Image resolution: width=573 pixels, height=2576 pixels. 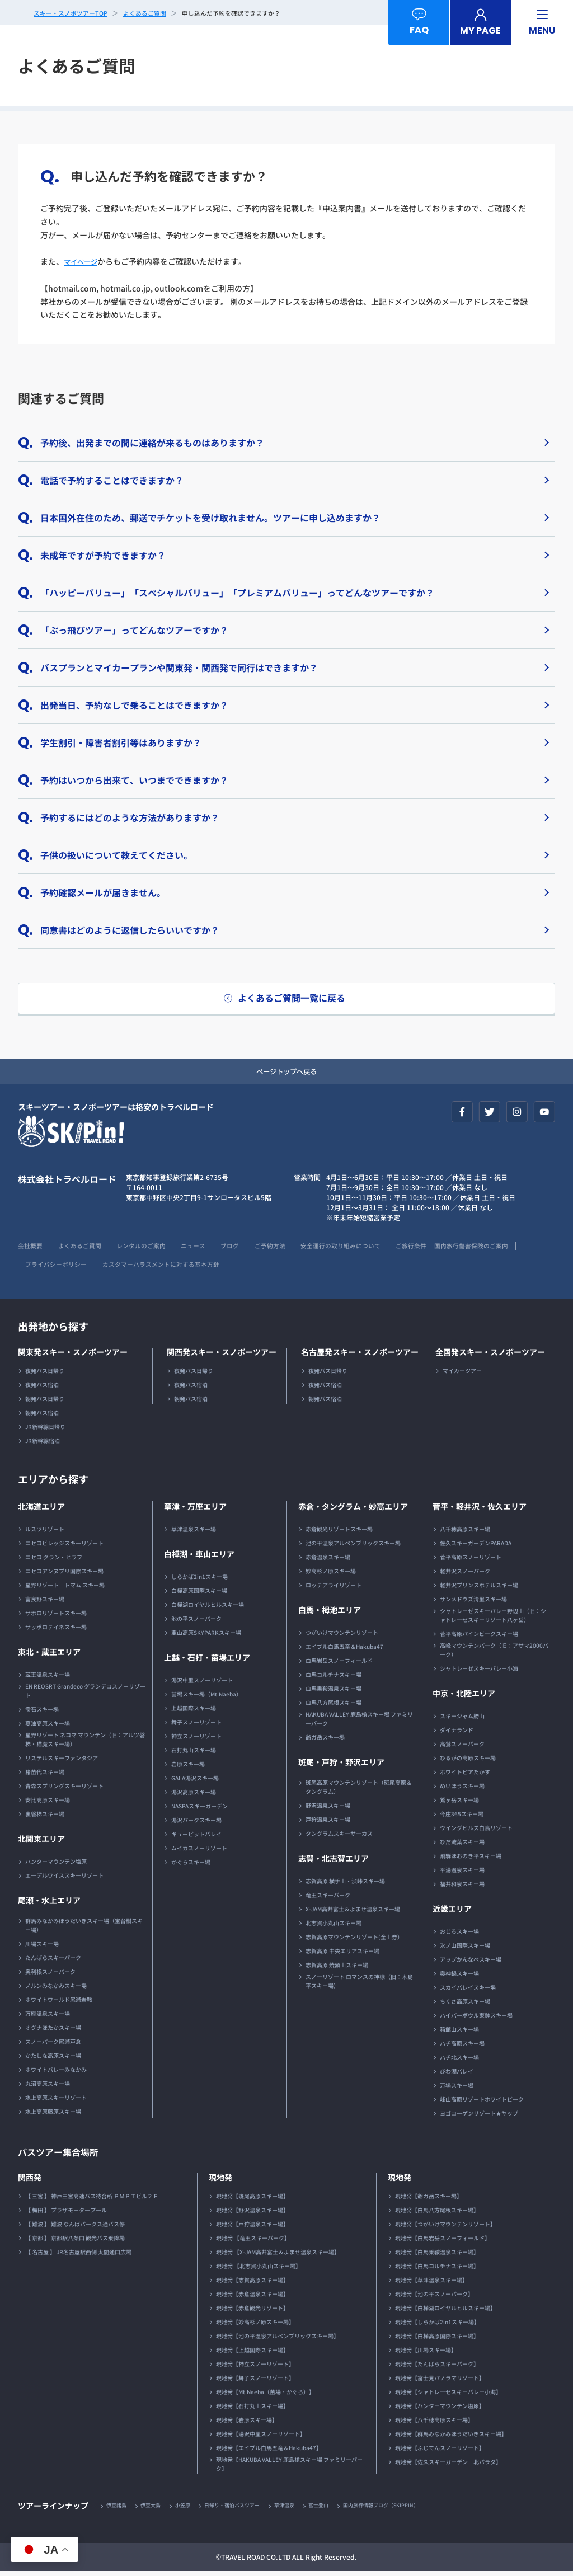 What do you see at coordinates (42, 1713) in the screenshot?
I see `雫石スキー場` at bounding box center [42, 1713].